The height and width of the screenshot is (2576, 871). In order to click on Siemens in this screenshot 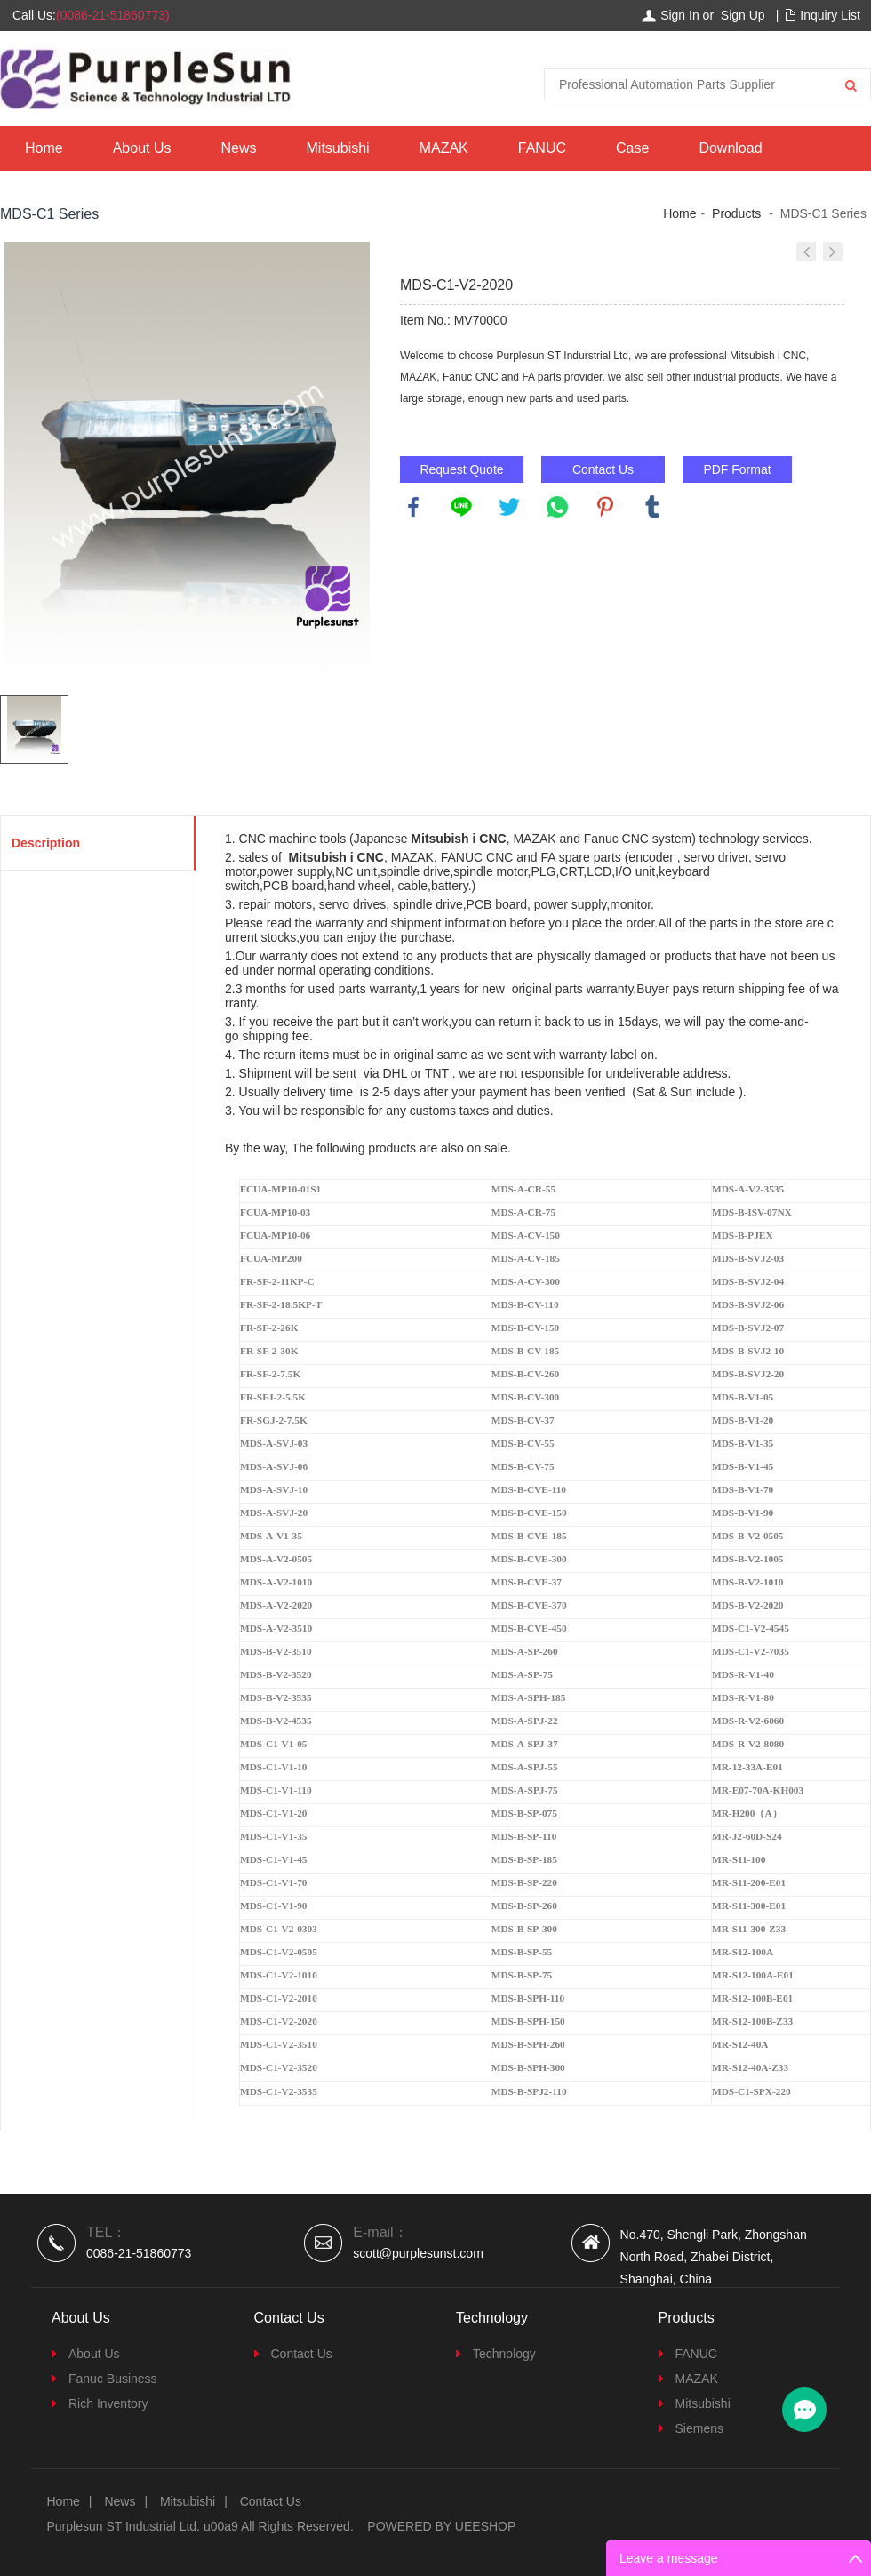, I will do `click(699, 2428)`.